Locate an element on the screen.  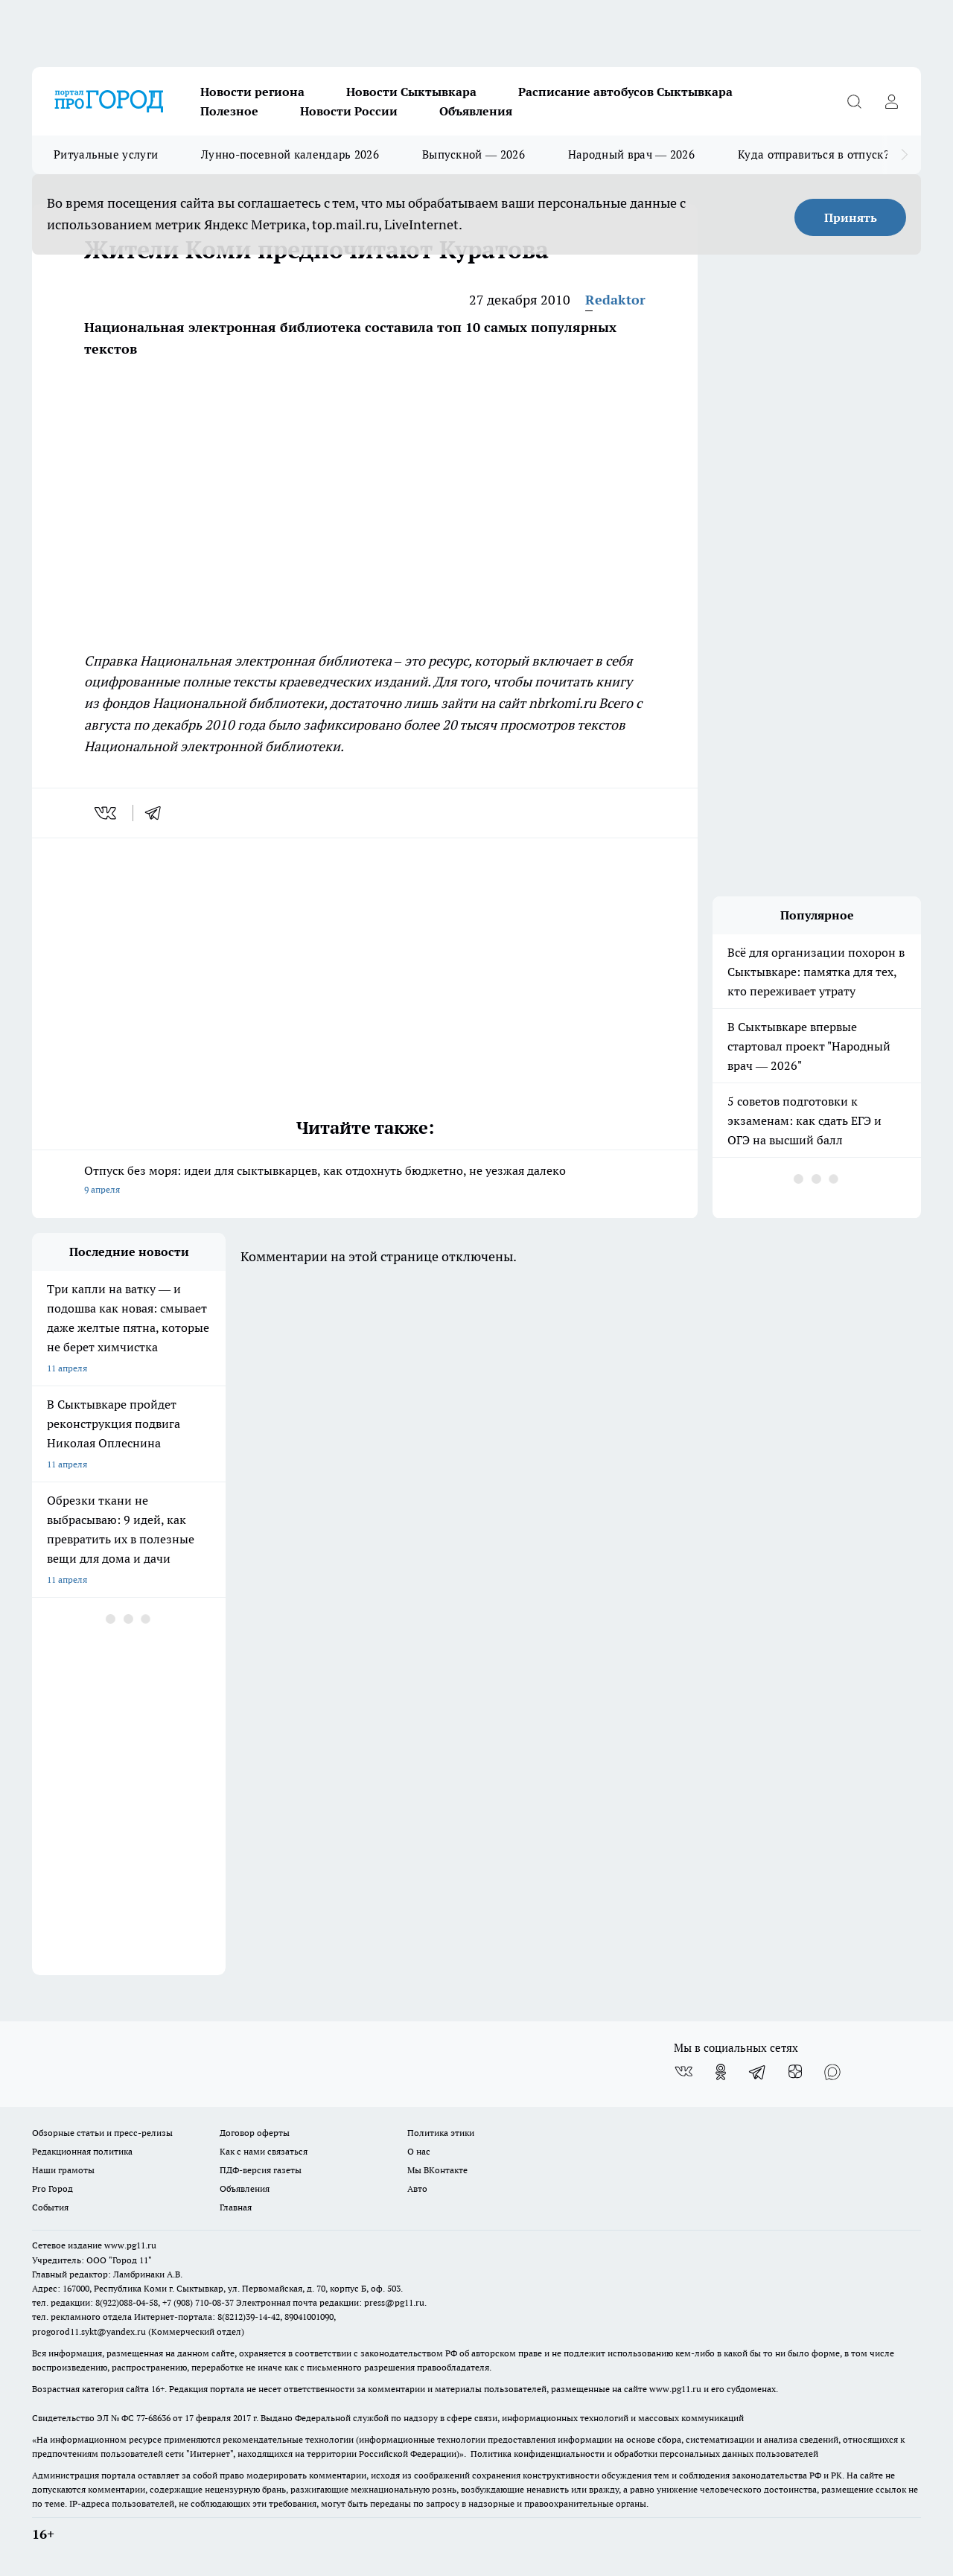
Отпуск без моря: идеи для сыктывкарцев, как отдохнуть бюджетно, не уезжая далеко is located at coordinates (365, 1181).